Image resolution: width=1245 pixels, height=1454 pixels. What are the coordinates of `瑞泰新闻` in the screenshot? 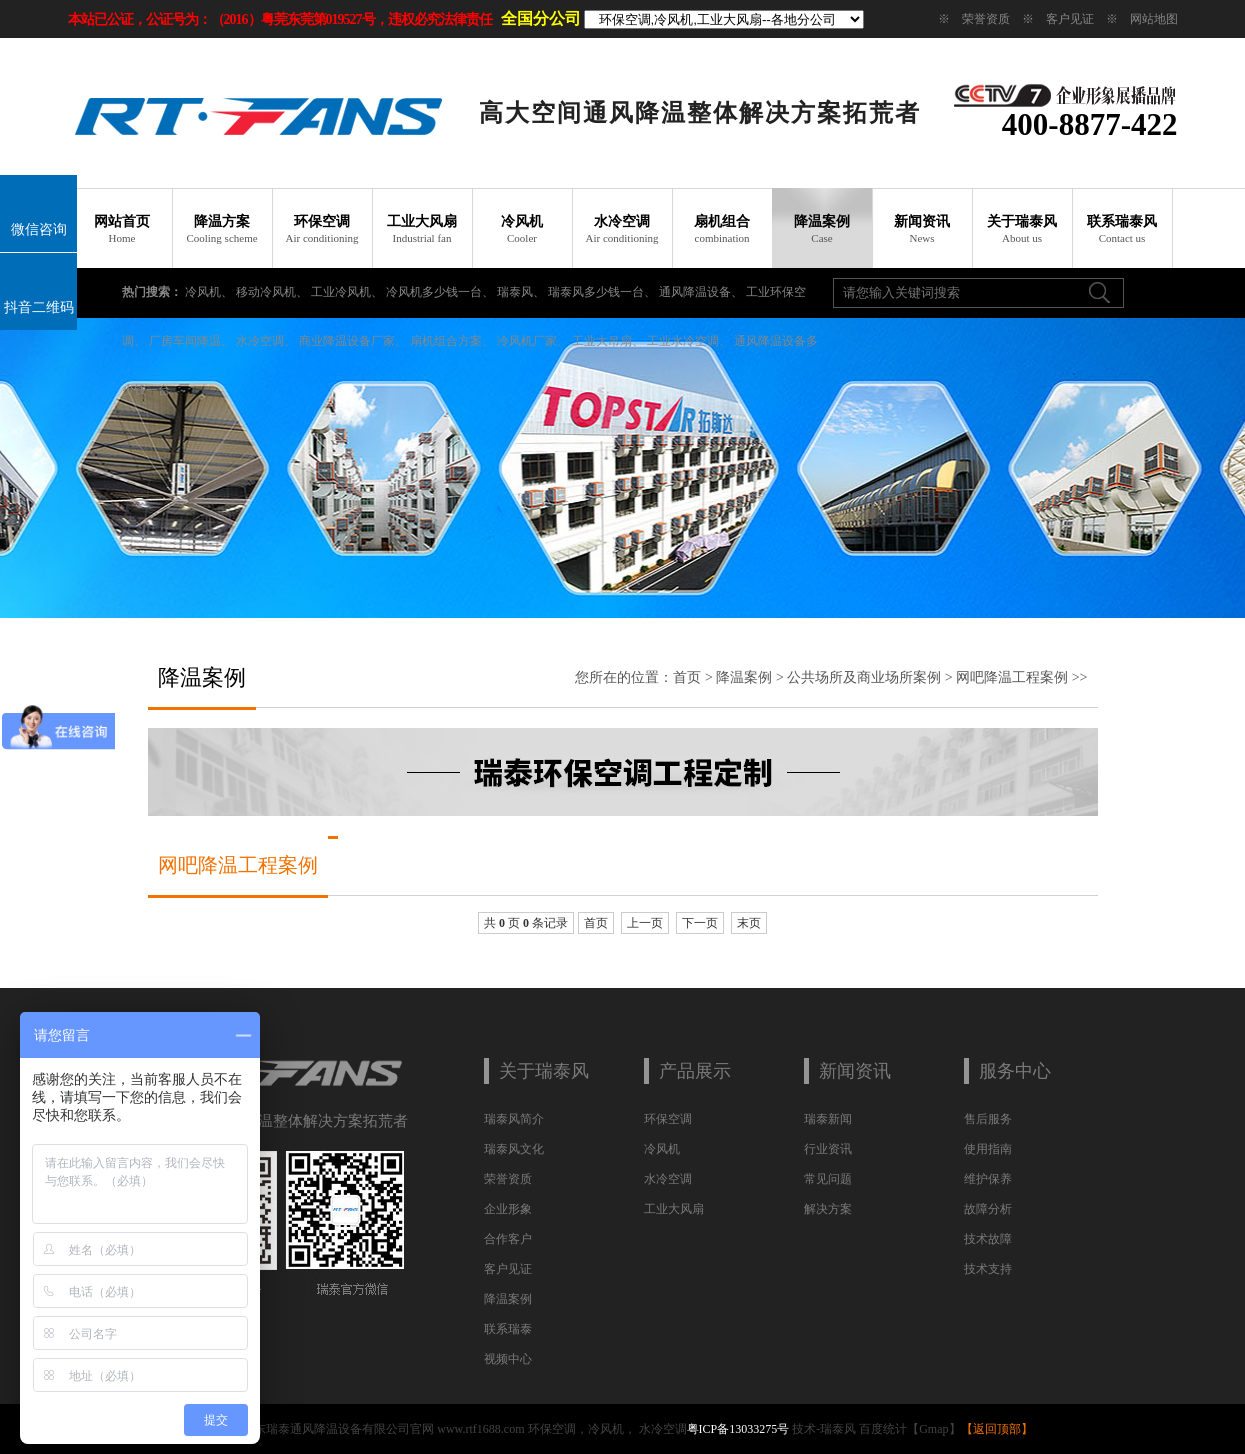 It's located at (828, 1119).